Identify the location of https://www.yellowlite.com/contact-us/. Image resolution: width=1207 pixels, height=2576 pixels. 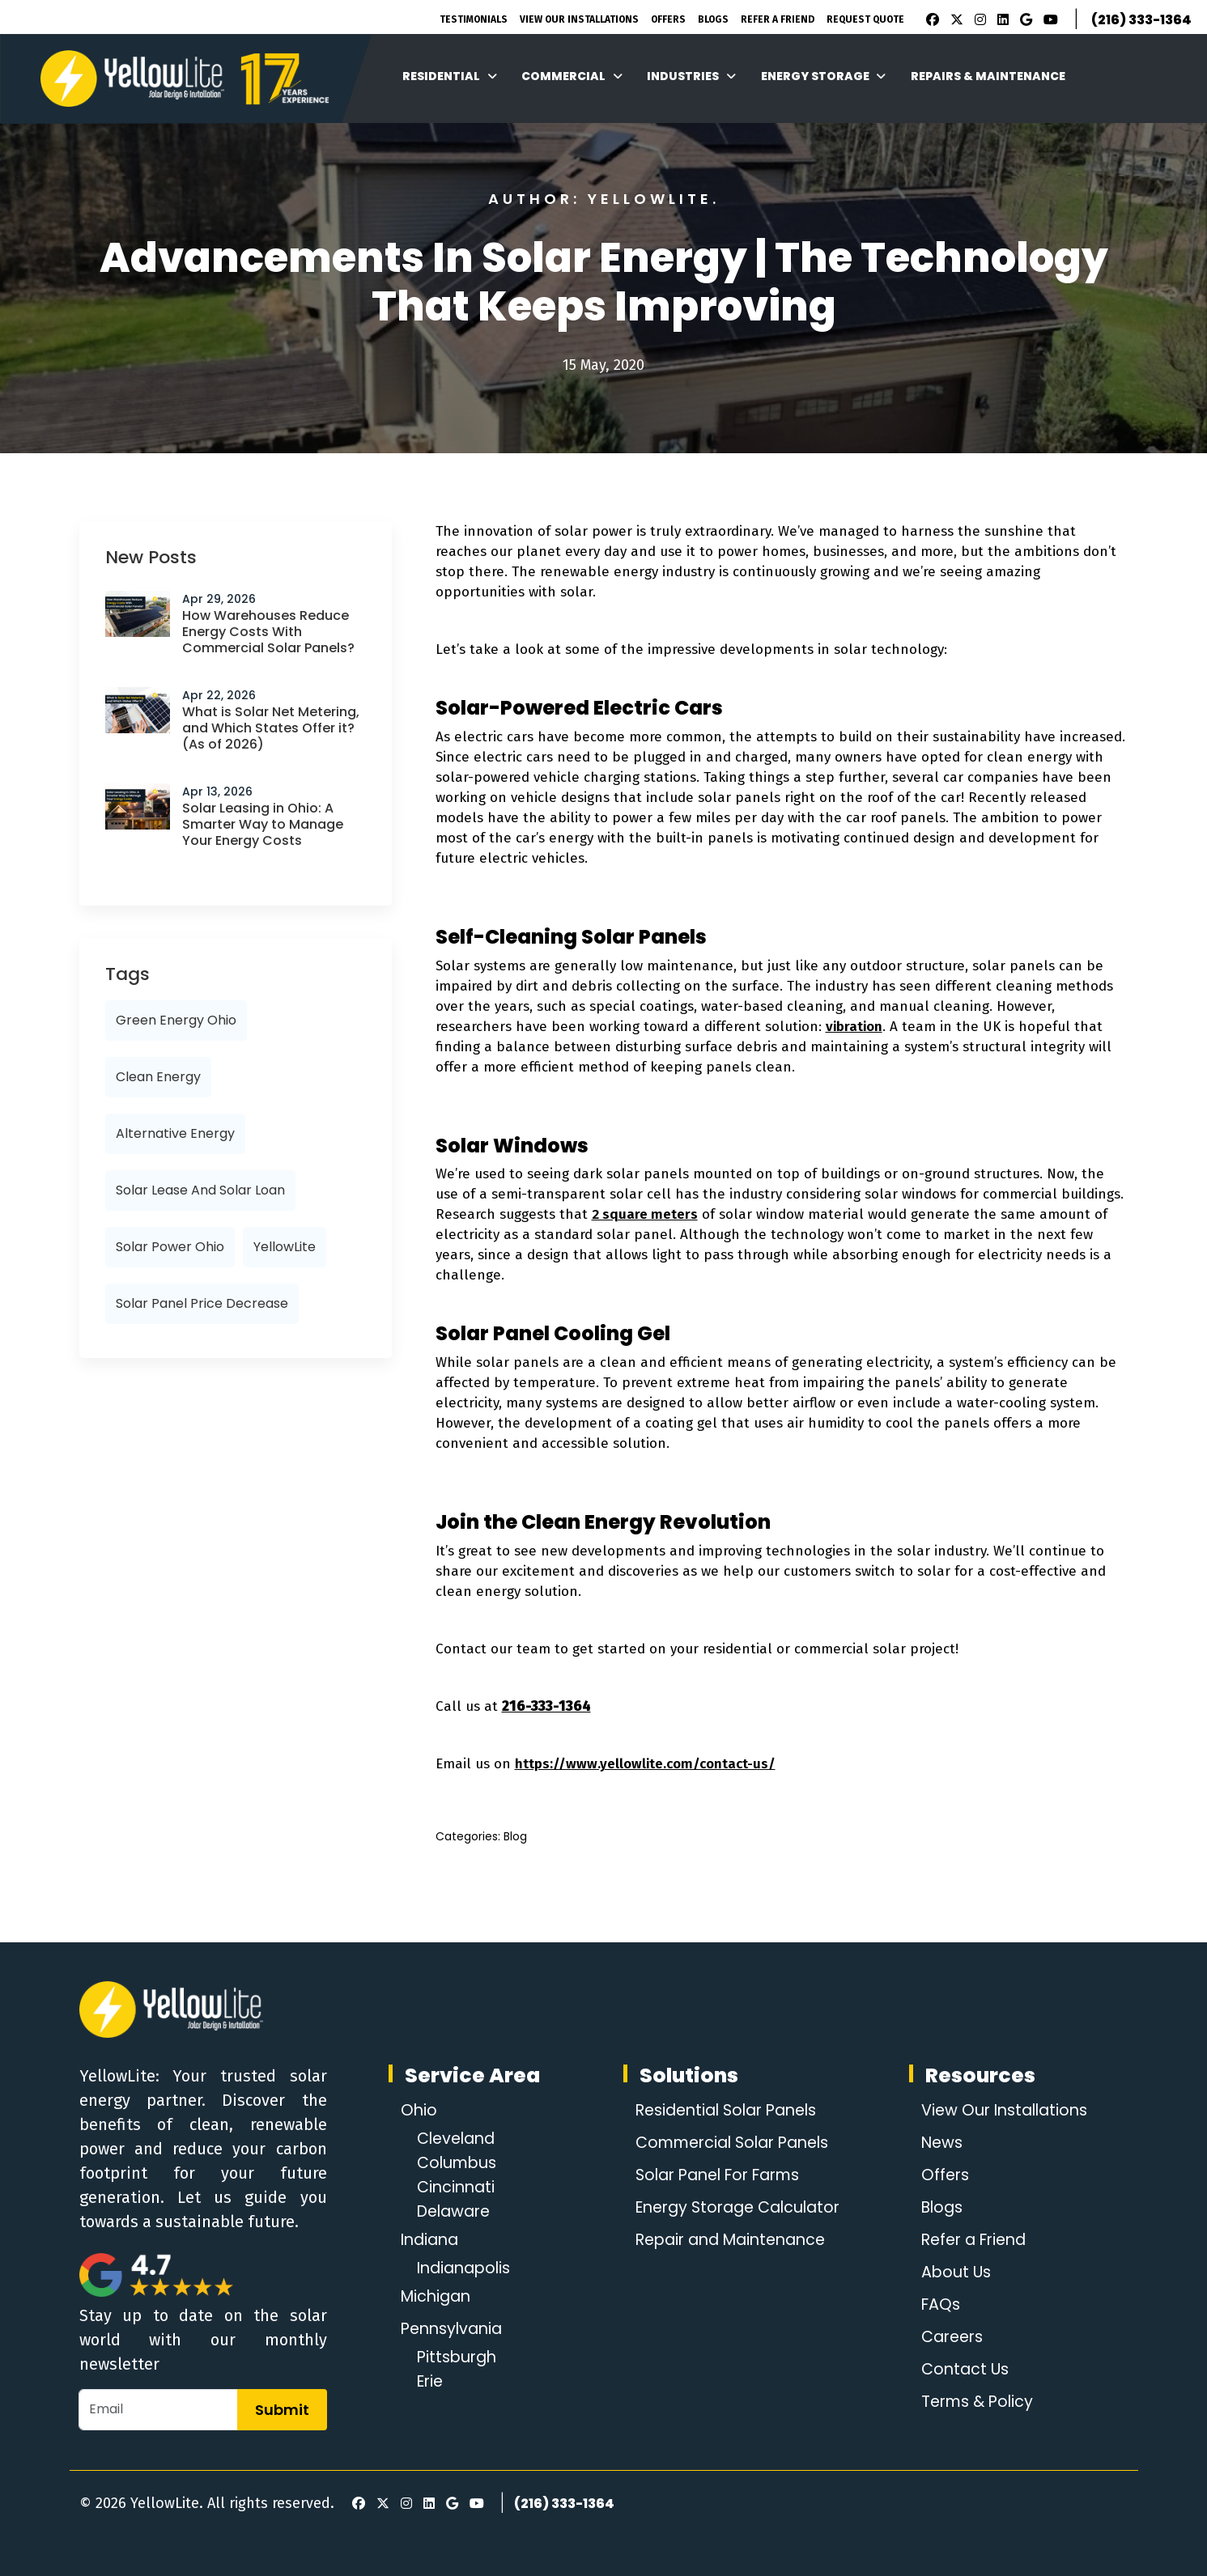
(645, 1763).